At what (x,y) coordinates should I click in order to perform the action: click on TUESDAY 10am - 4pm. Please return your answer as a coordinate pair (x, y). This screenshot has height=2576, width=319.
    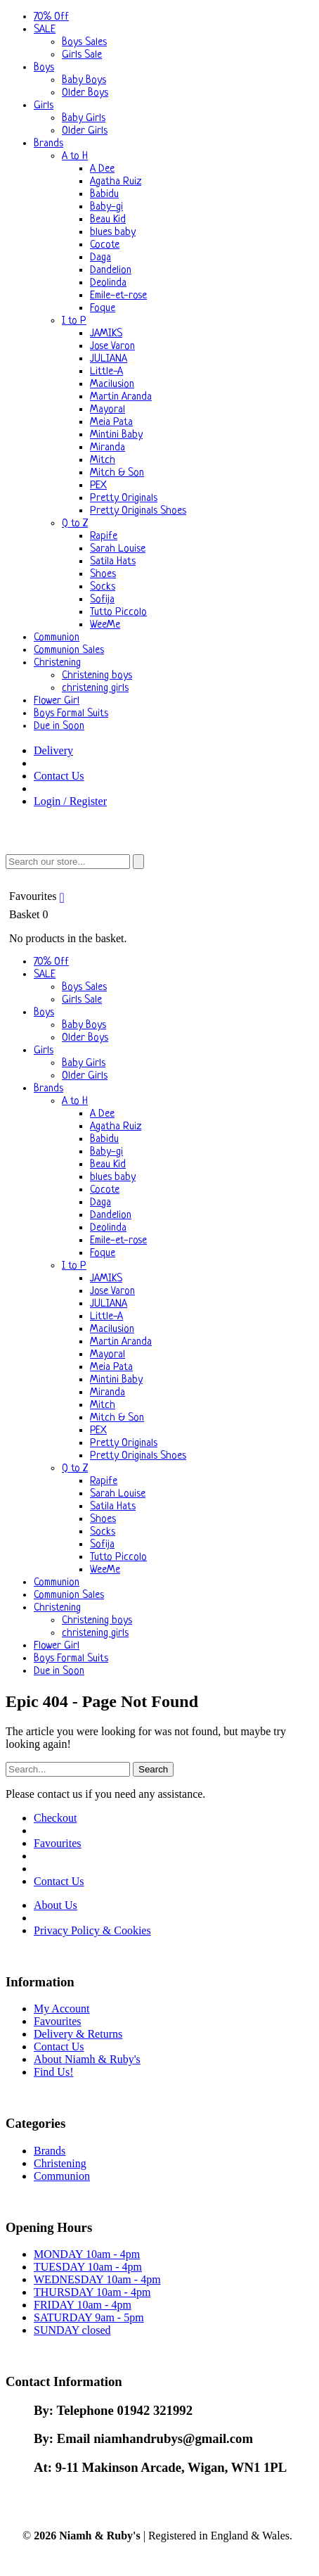
    Looking at the image, I should click on (88, 2267).